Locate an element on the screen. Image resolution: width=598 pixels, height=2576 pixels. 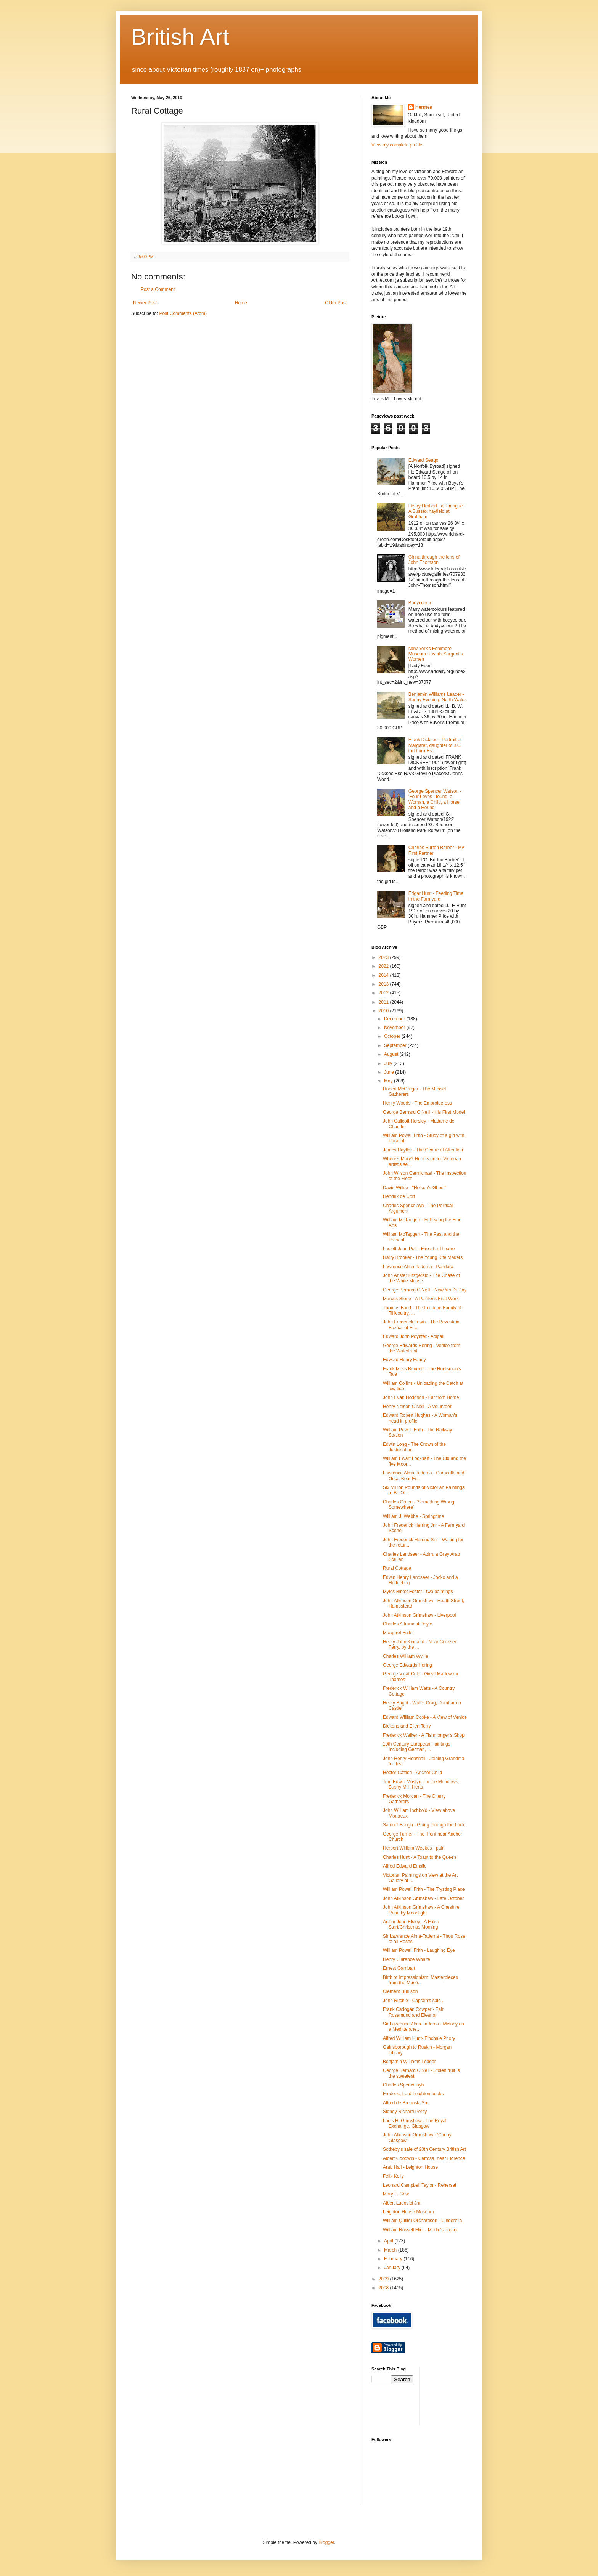
[Advertisement] is located at coordinates (459, 2395).